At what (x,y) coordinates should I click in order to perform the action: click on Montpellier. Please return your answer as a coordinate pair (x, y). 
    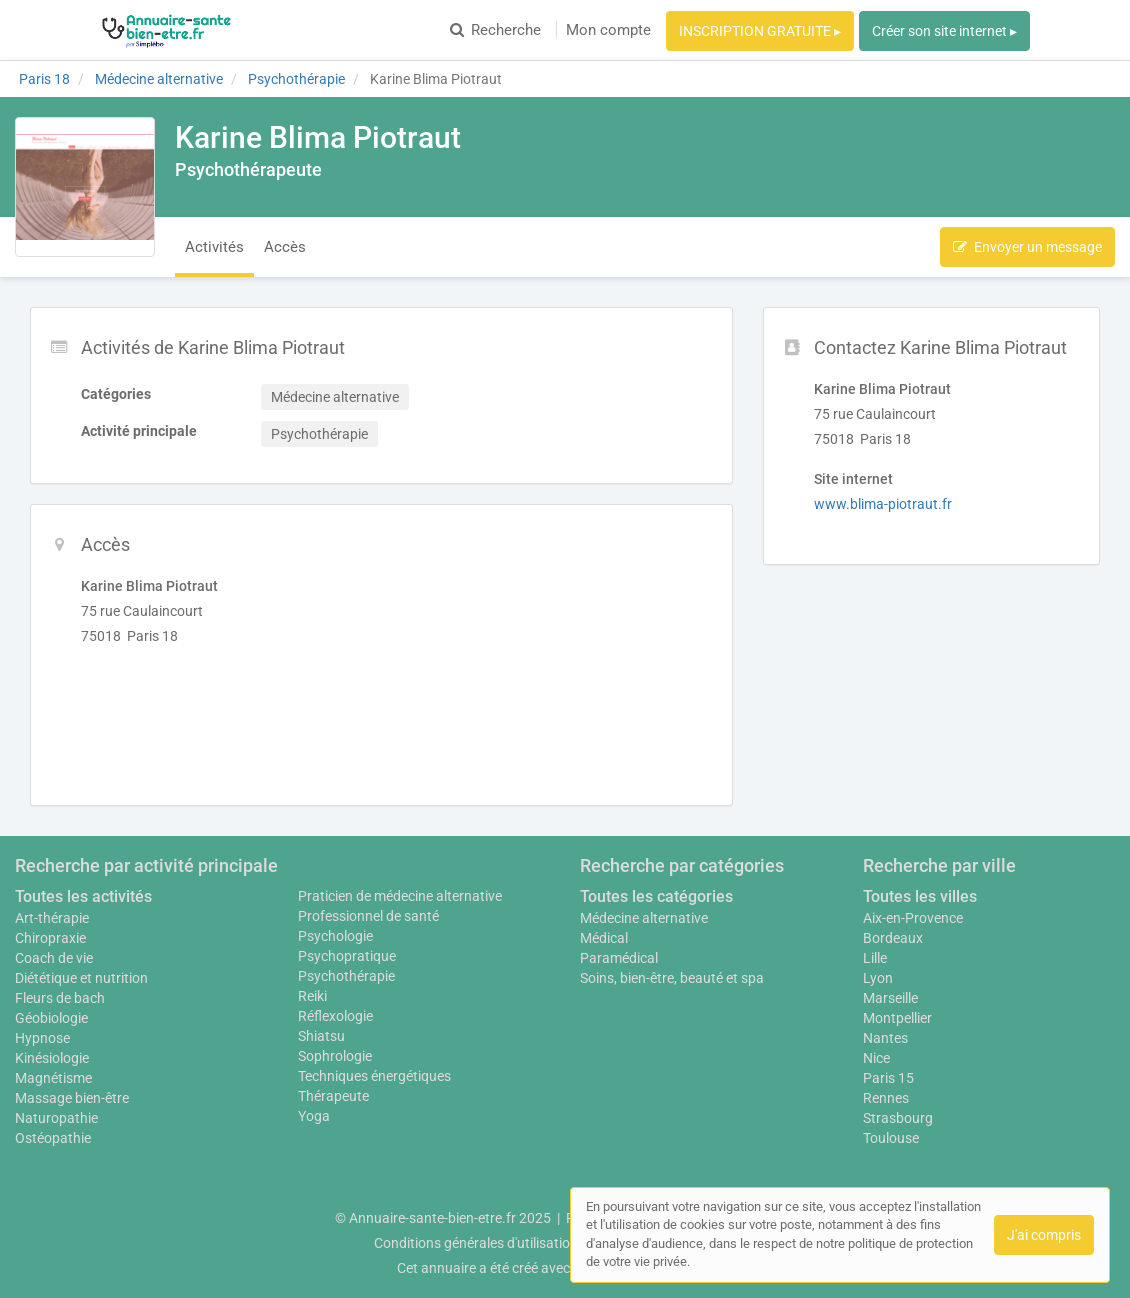
    Looking at the image, I should click on (897, 1018).